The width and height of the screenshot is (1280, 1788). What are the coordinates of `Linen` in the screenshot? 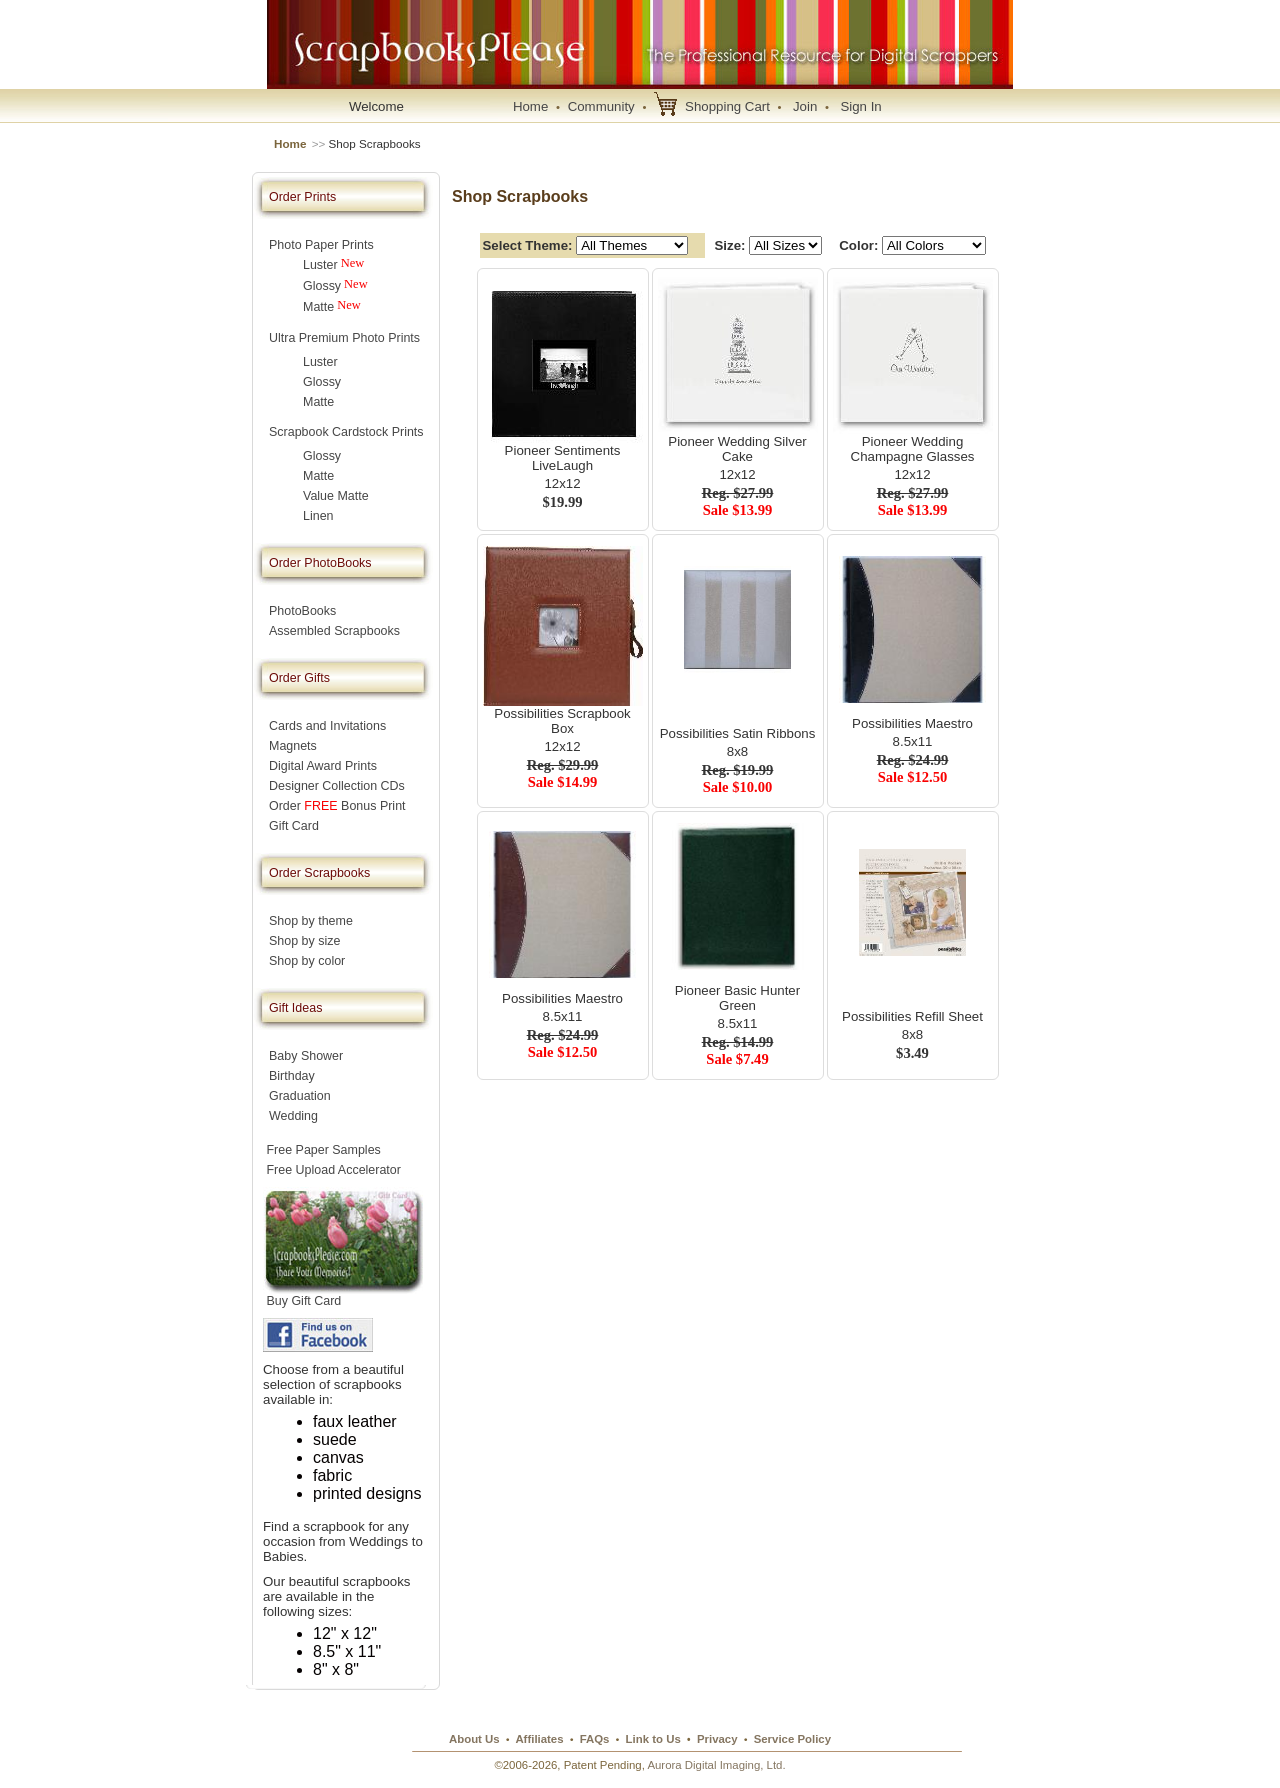 It's located at (318, 516).